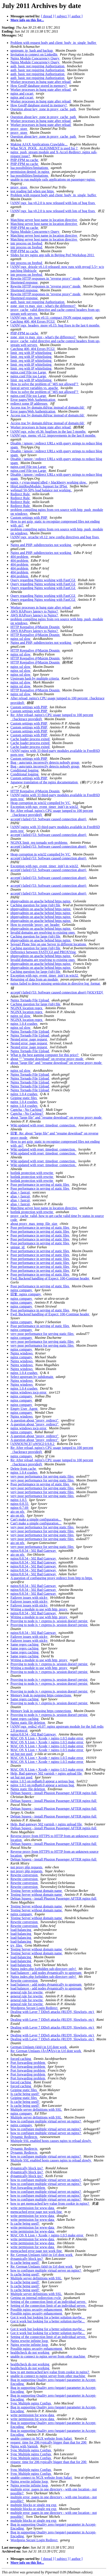 This screenshot has width=108, height=2576. I want to click on Access trac by domain.tld/trac instead of domain.tld/, so click(47, 407).